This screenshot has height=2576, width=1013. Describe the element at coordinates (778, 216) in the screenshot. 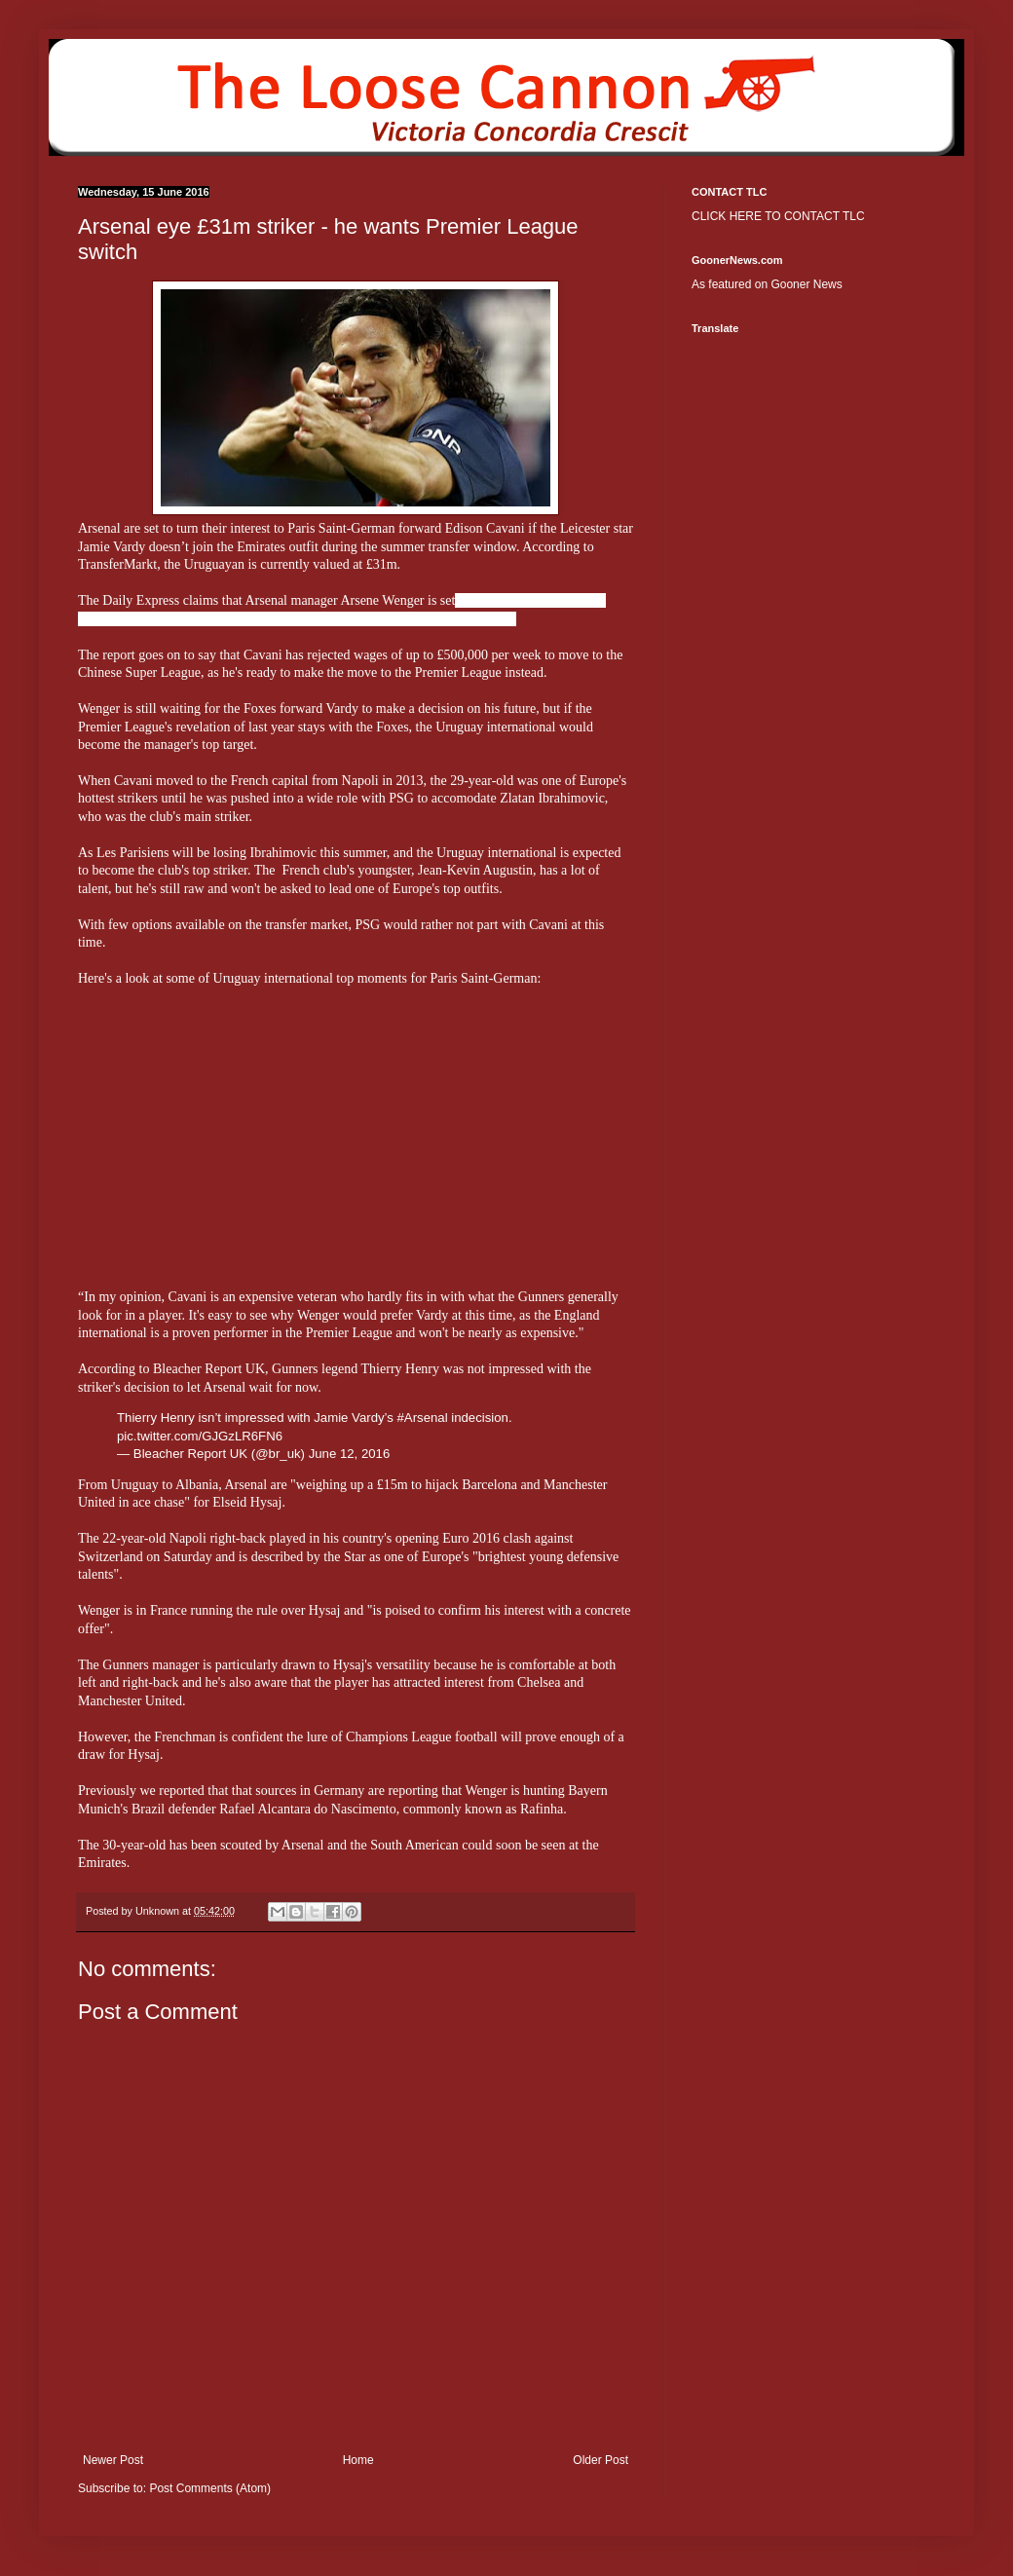

I see `CLICK HERE TO CONTACT TLC` at that location.